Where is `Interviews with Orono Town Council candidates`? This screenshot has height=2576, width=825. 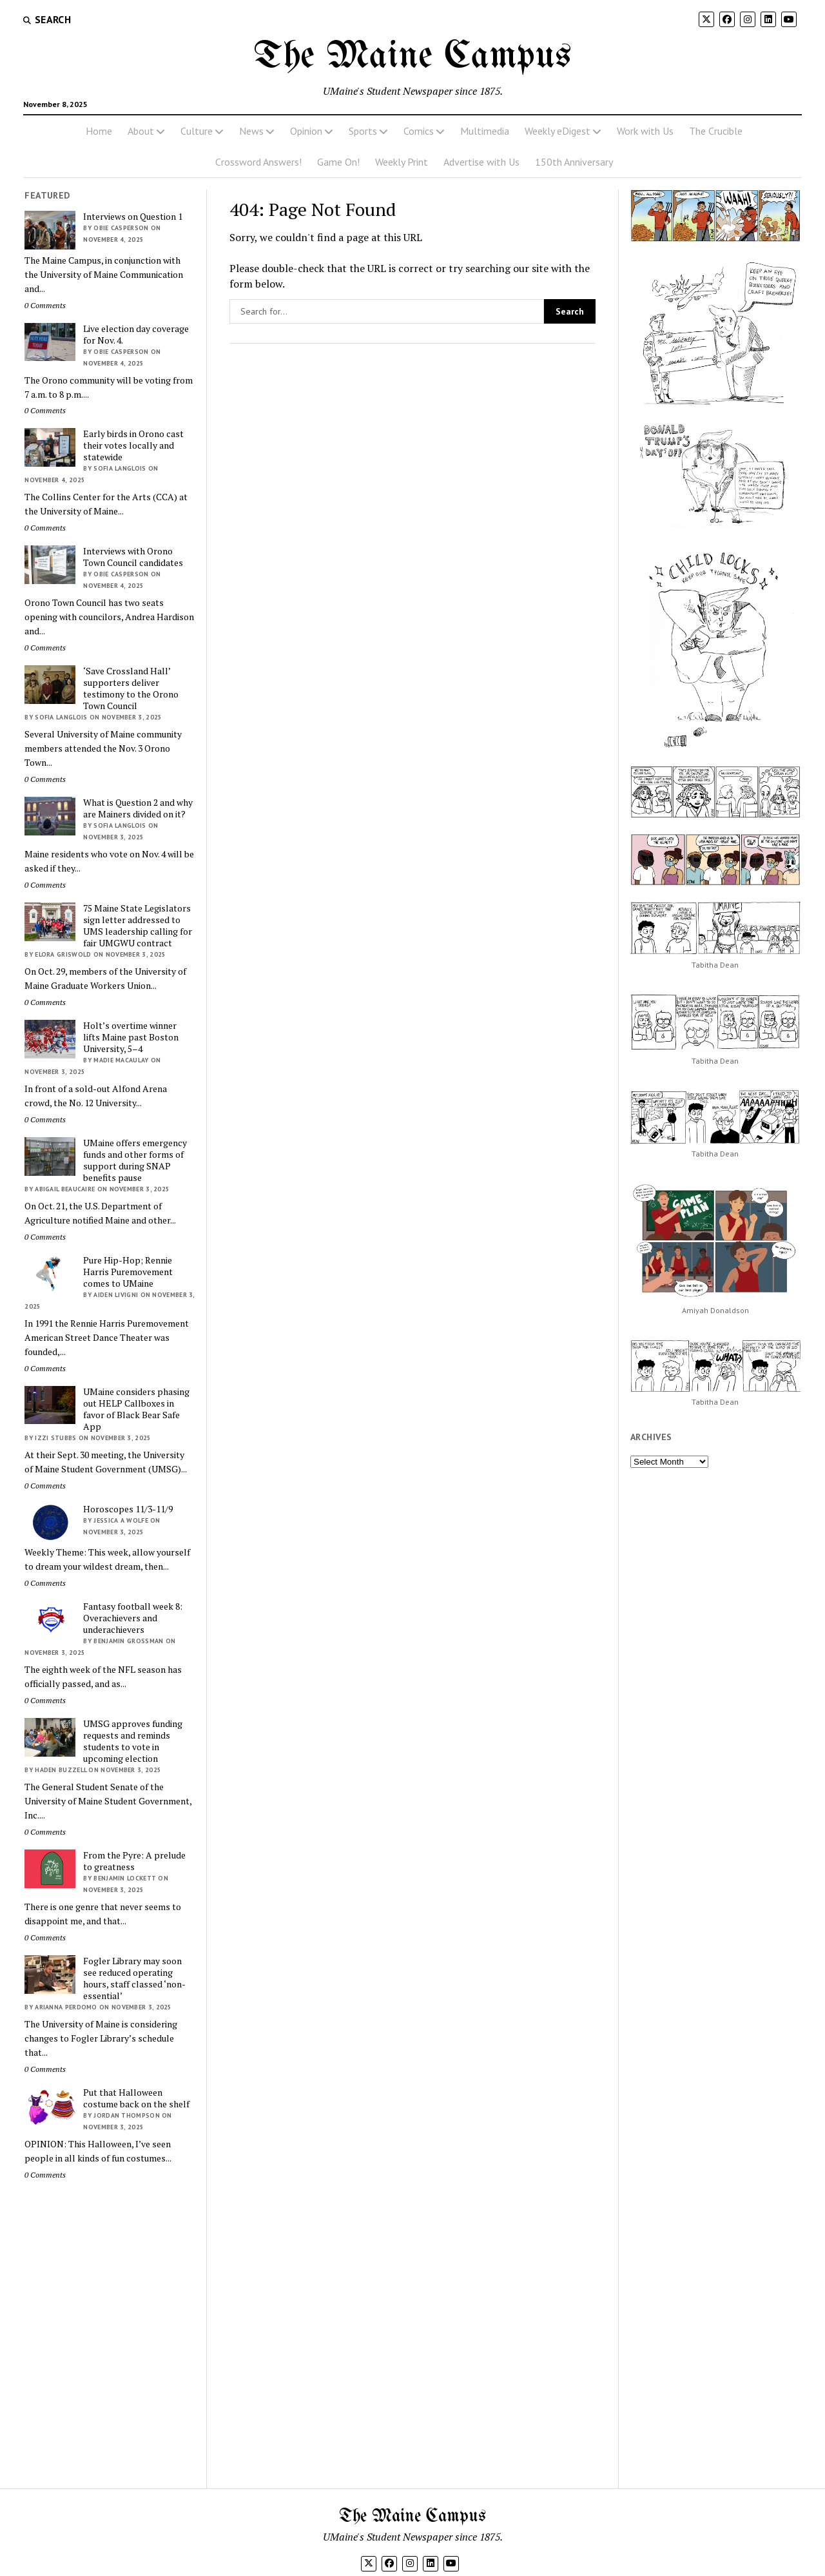
Interviews with Orono Town Council candidates is located at coordinates (133, 557).